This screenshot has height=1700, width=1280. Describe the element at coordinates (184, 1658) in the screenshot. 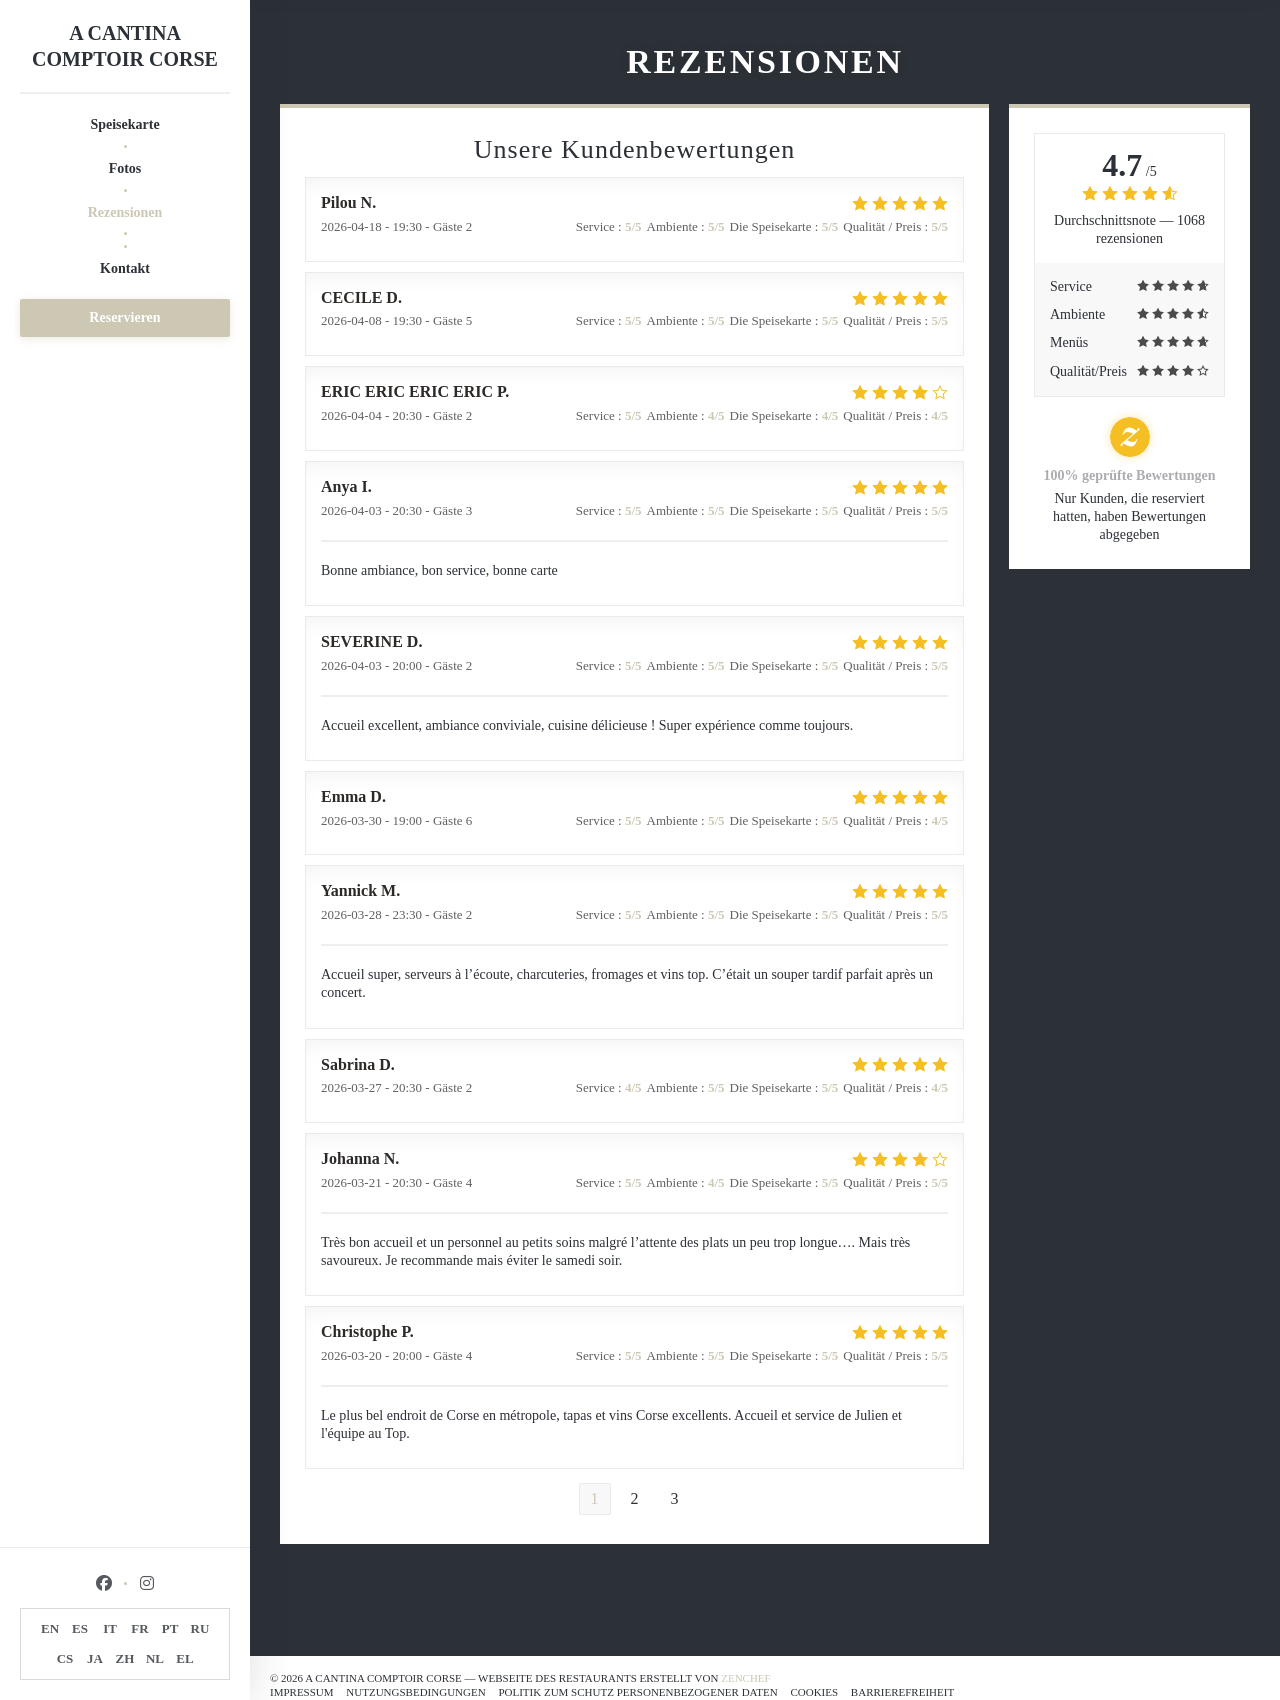

I see `EL` at that location.